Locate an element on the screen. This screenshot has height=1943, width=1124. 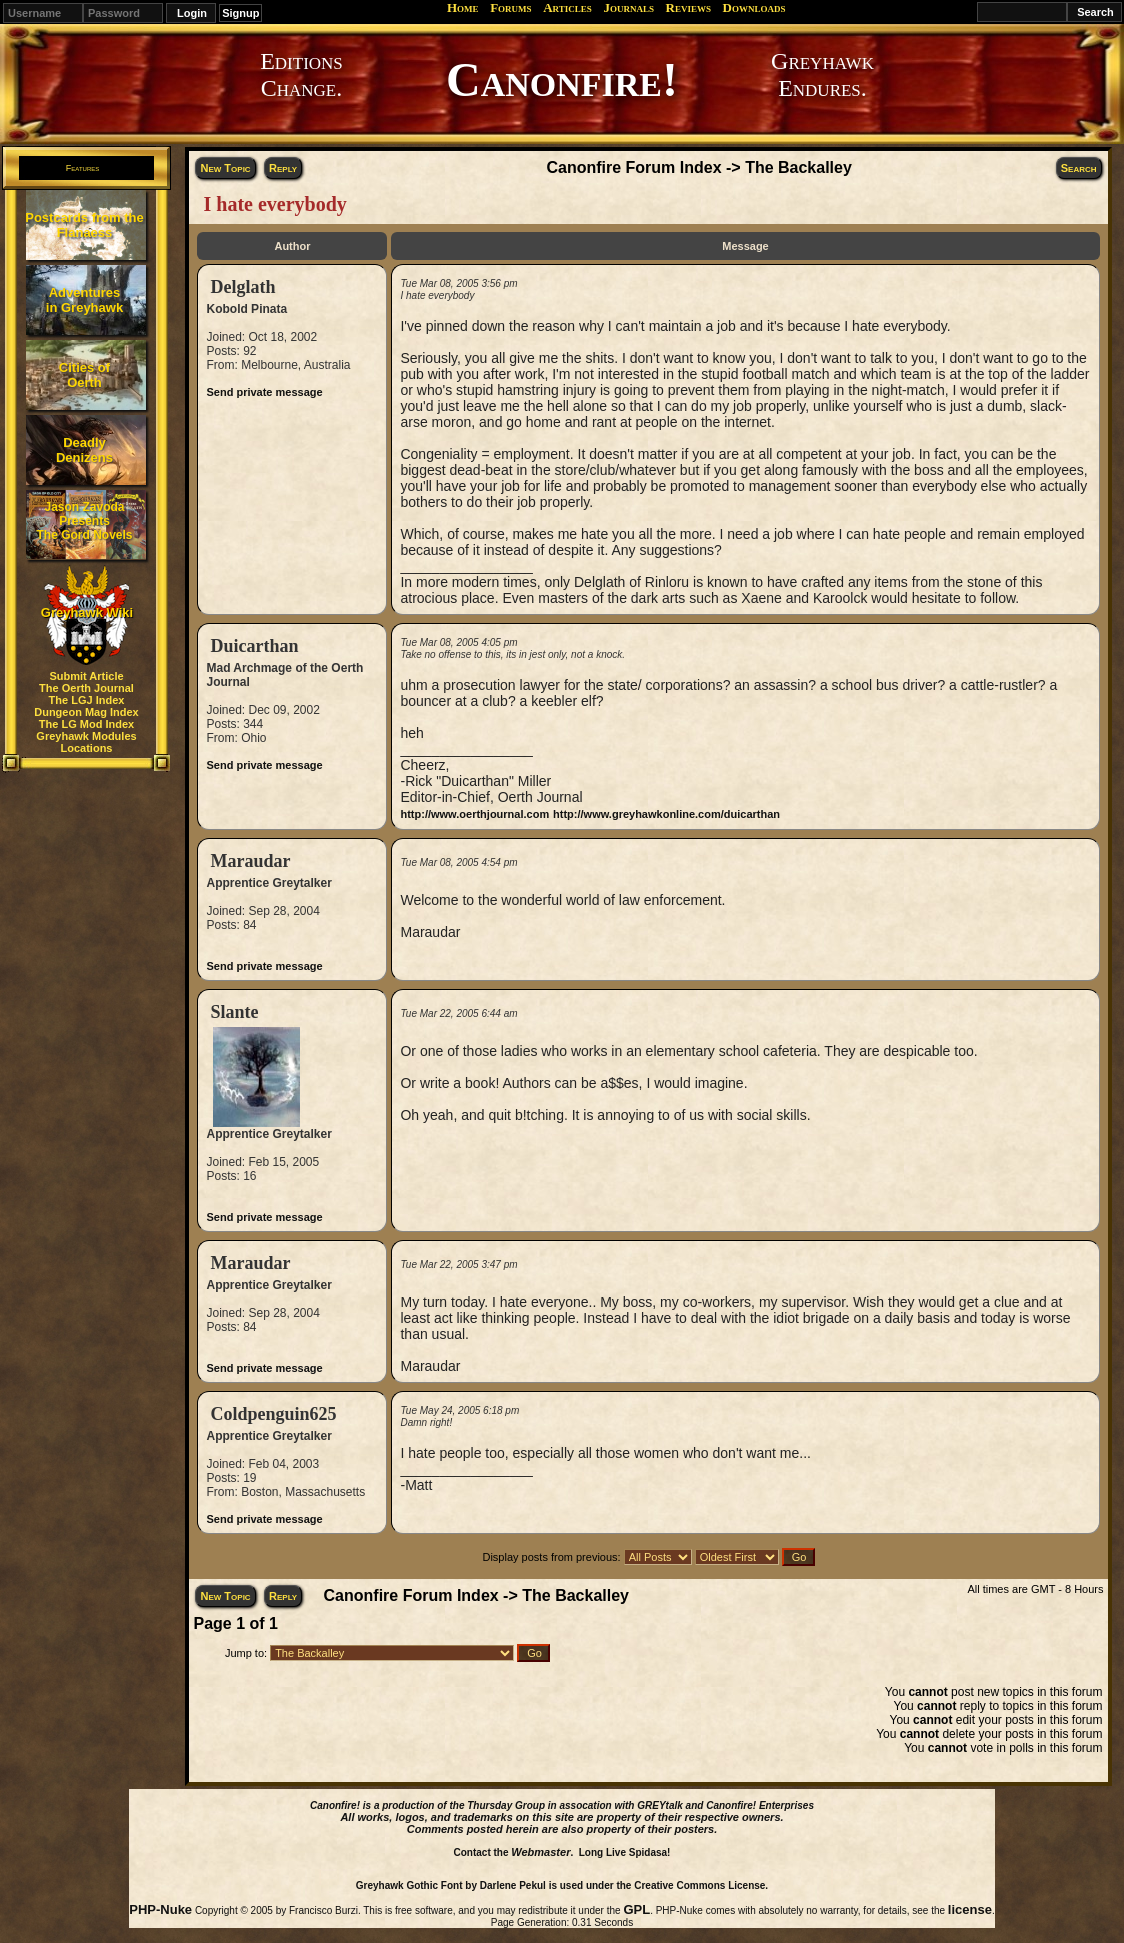
Reply is located at coordinates (283, 168).